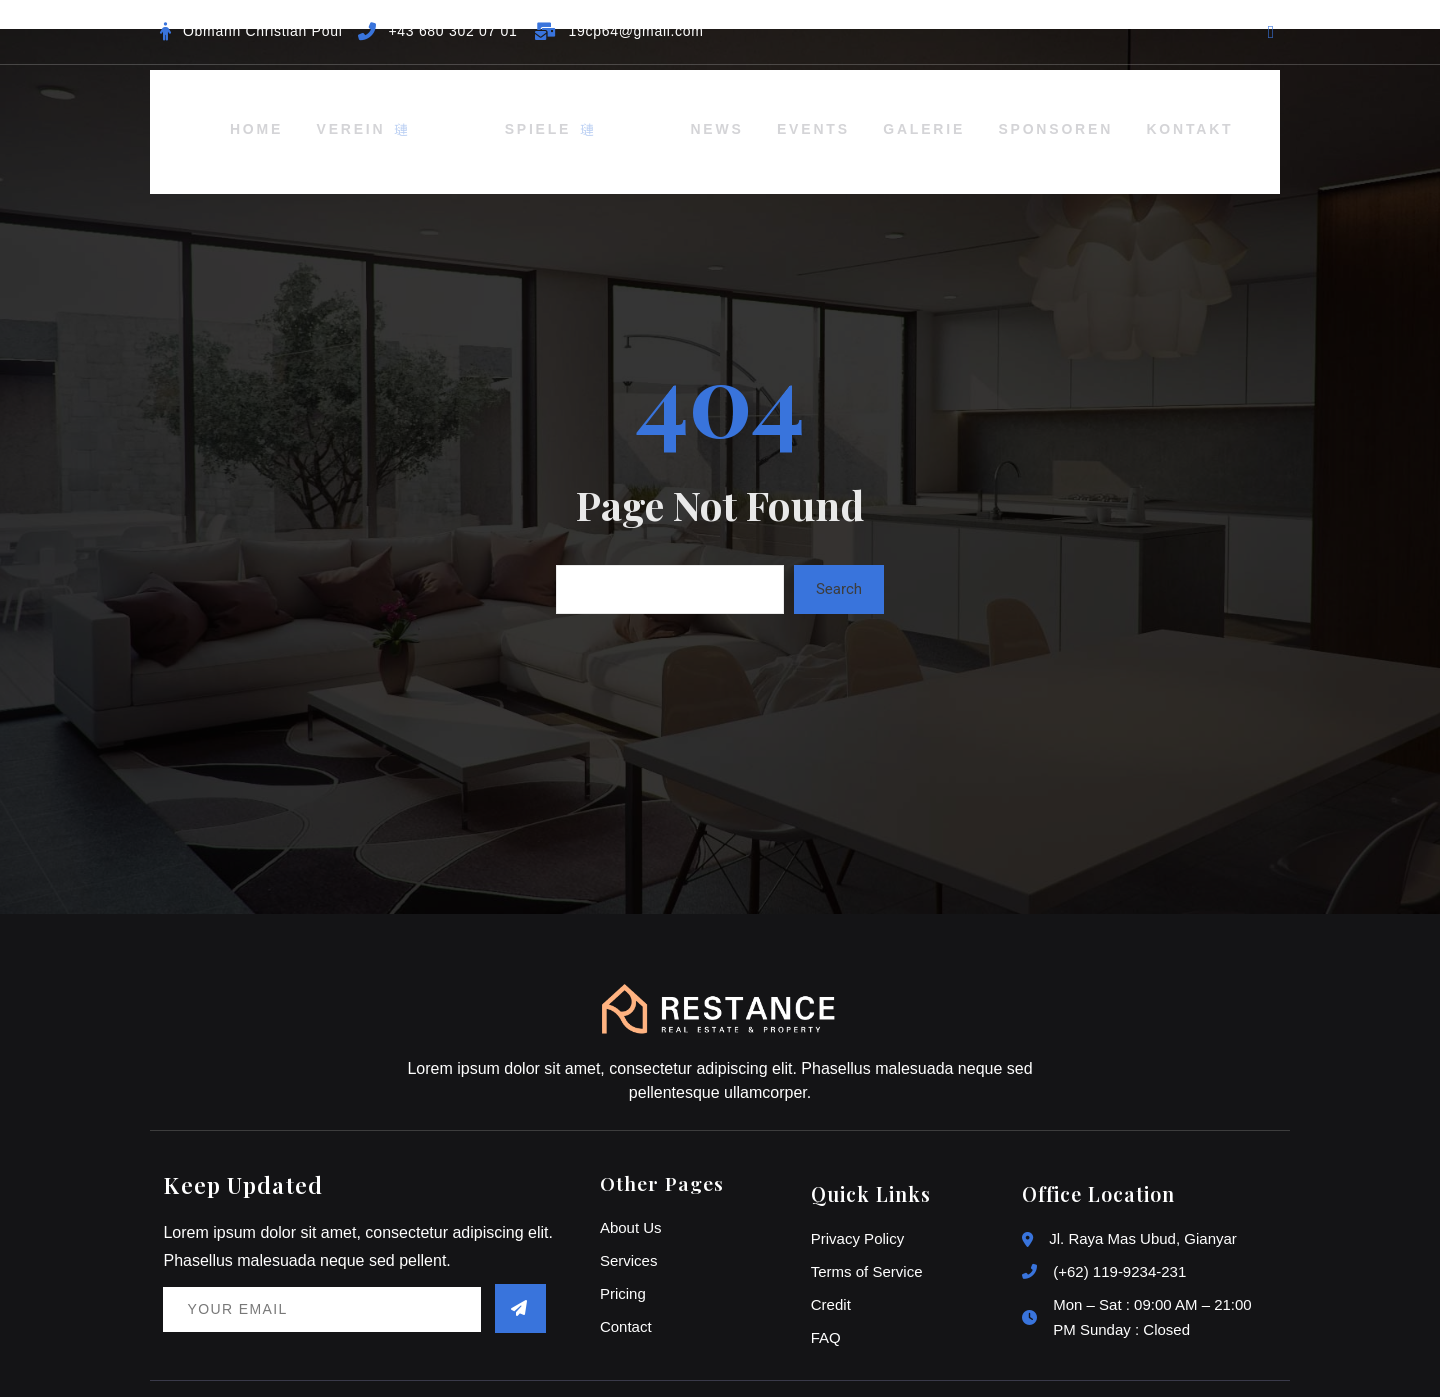  Describe the element at coordinates (756, 111) in the screenshot. I see `Events` at that location.